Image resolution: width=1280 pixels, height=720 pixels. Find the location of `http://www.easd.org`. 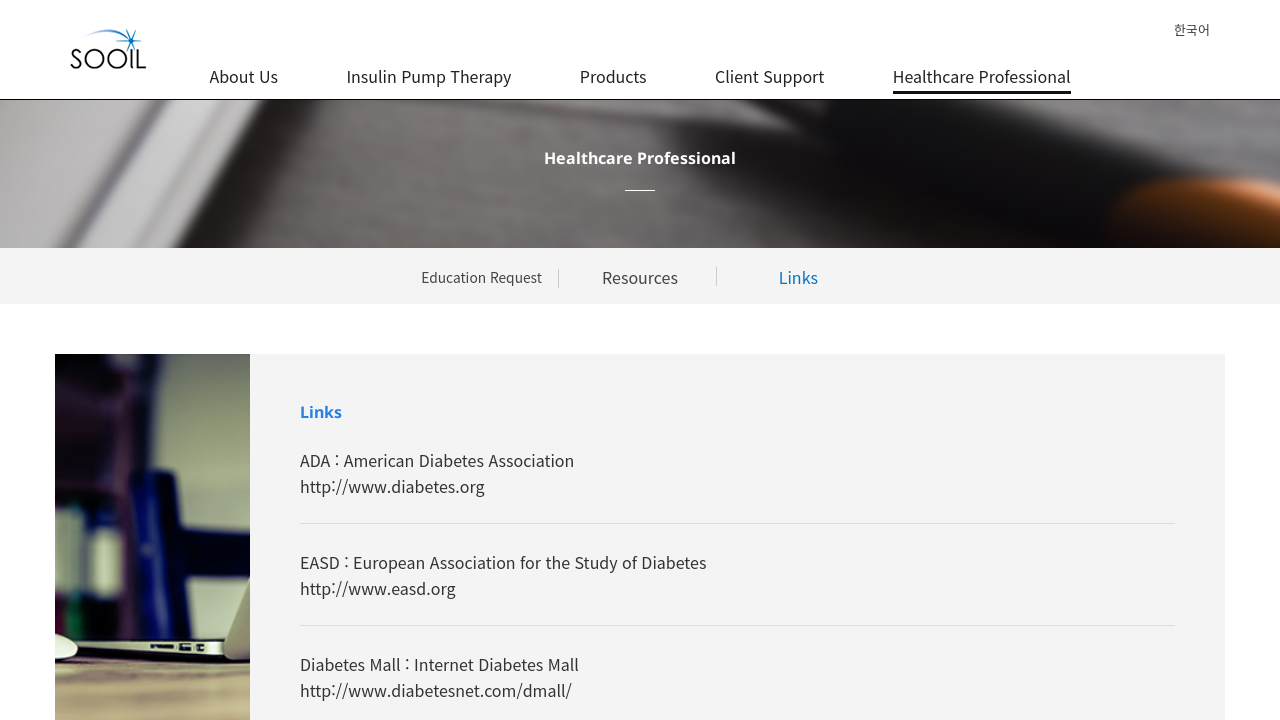

http://www.easd.org is located at coordinates (377, 588).